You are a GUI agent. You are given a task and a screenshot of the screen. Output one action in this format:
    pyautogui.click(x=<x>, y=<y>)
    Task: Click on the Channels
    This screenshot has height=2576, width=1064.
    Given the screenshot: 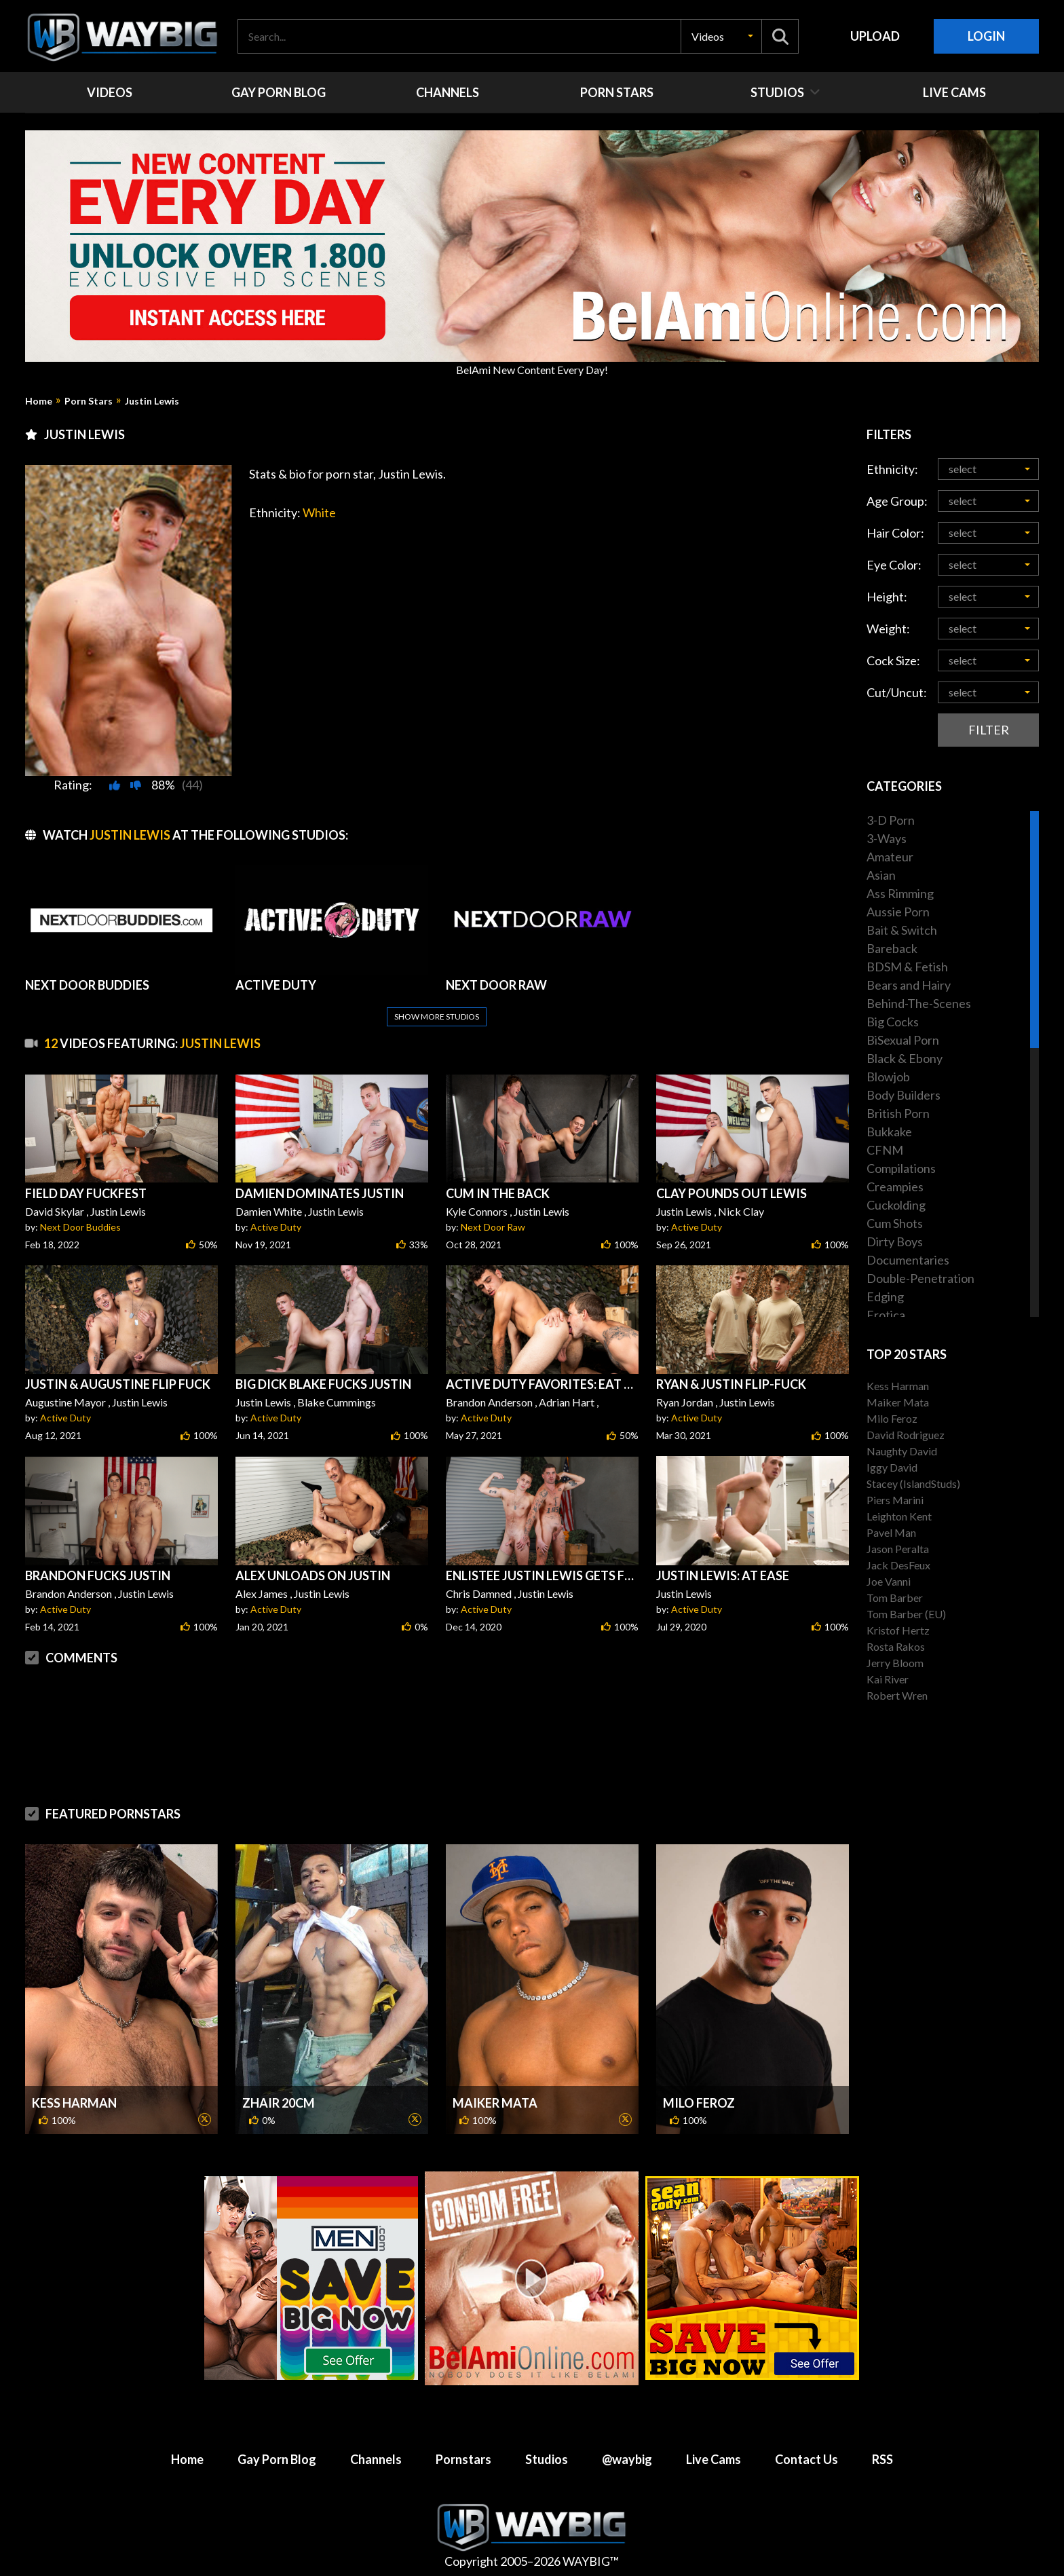 What is the action you would take?
    pyautogui.click(x=376, y=2459)
    